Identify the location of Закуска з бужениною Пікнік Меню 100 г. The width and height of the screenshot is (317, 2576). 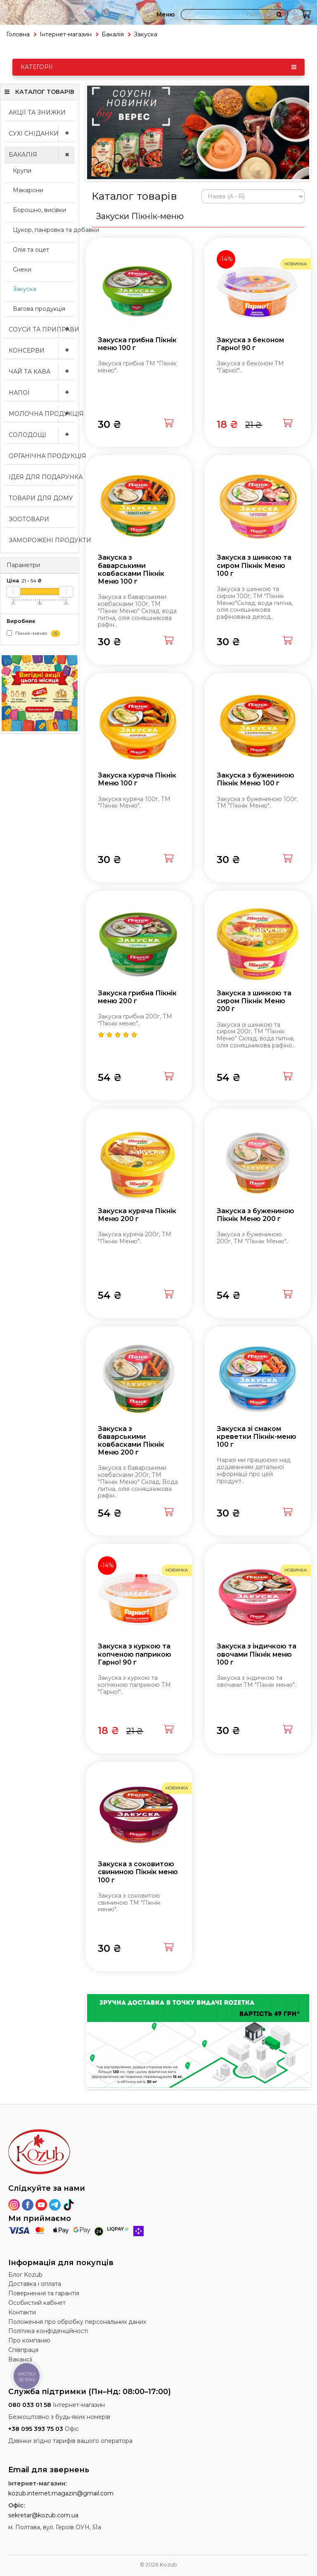
(255, 779).